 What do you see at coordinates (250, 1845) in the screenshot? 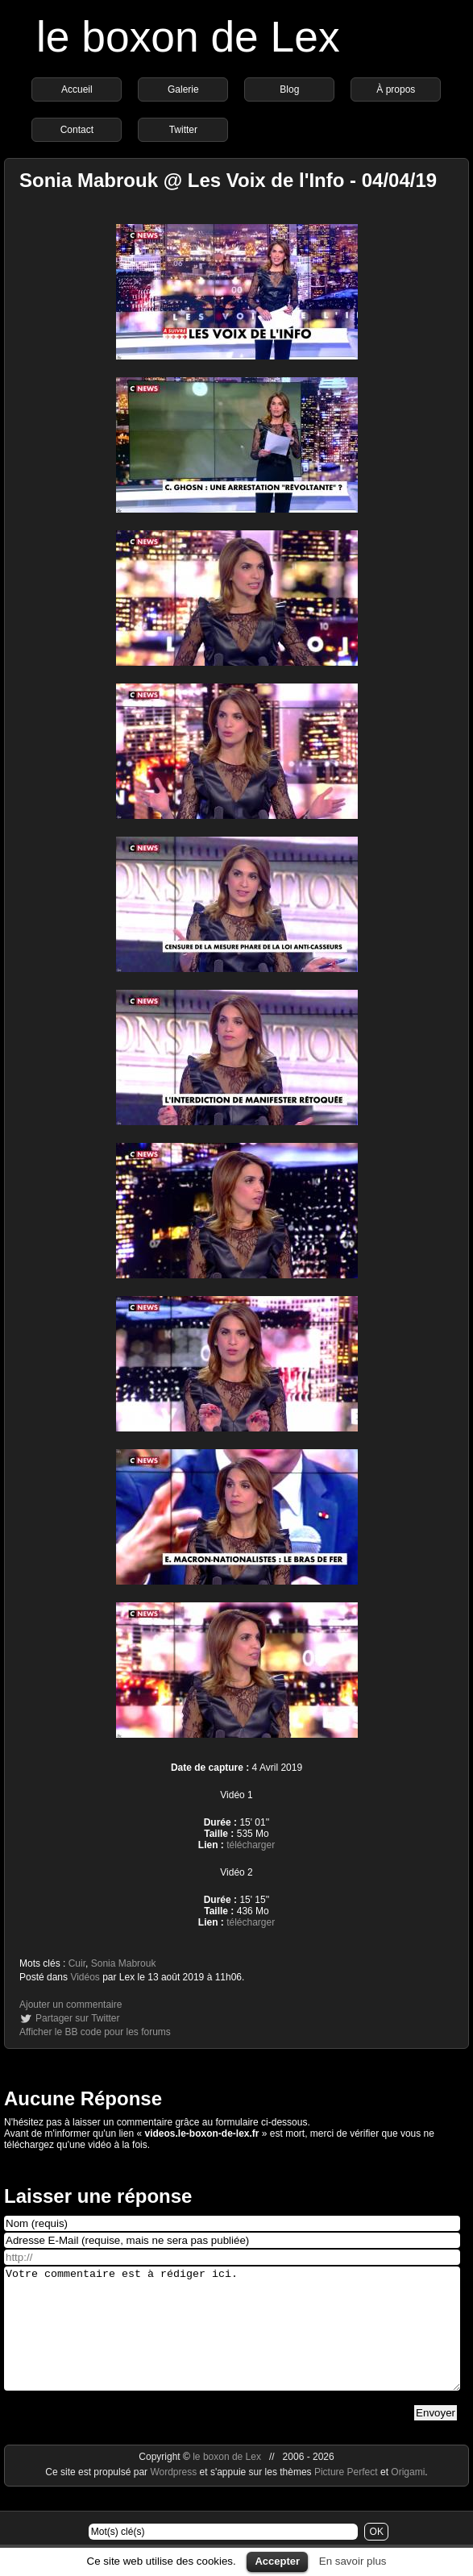
I see `télécharger` at bounding box center [250, 1845].